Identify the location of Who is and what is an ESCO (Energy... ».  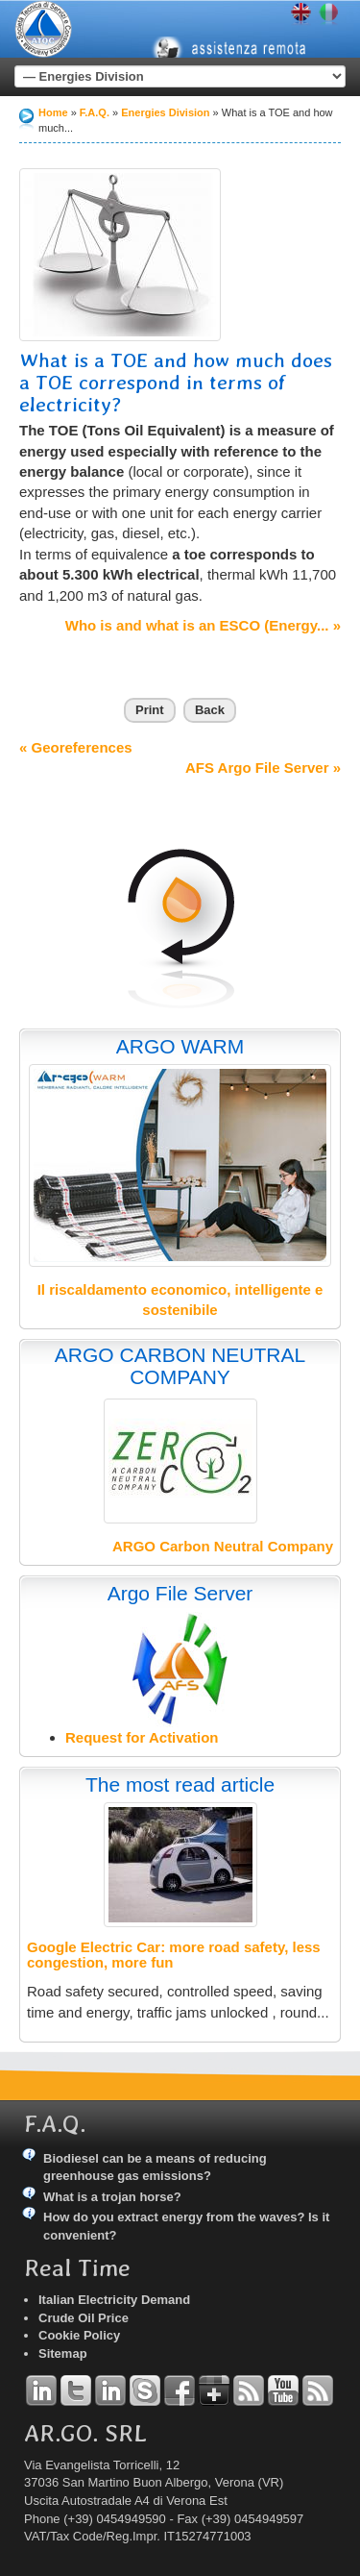
(203, 625).